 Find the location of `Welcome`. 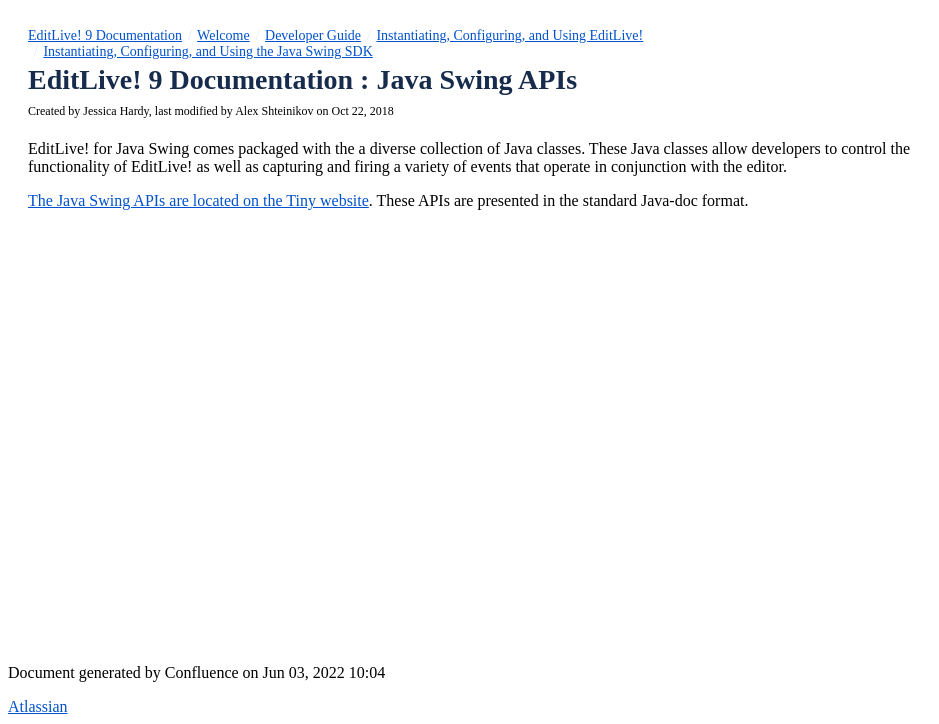

Welcome is located at coordinates (223, 35).